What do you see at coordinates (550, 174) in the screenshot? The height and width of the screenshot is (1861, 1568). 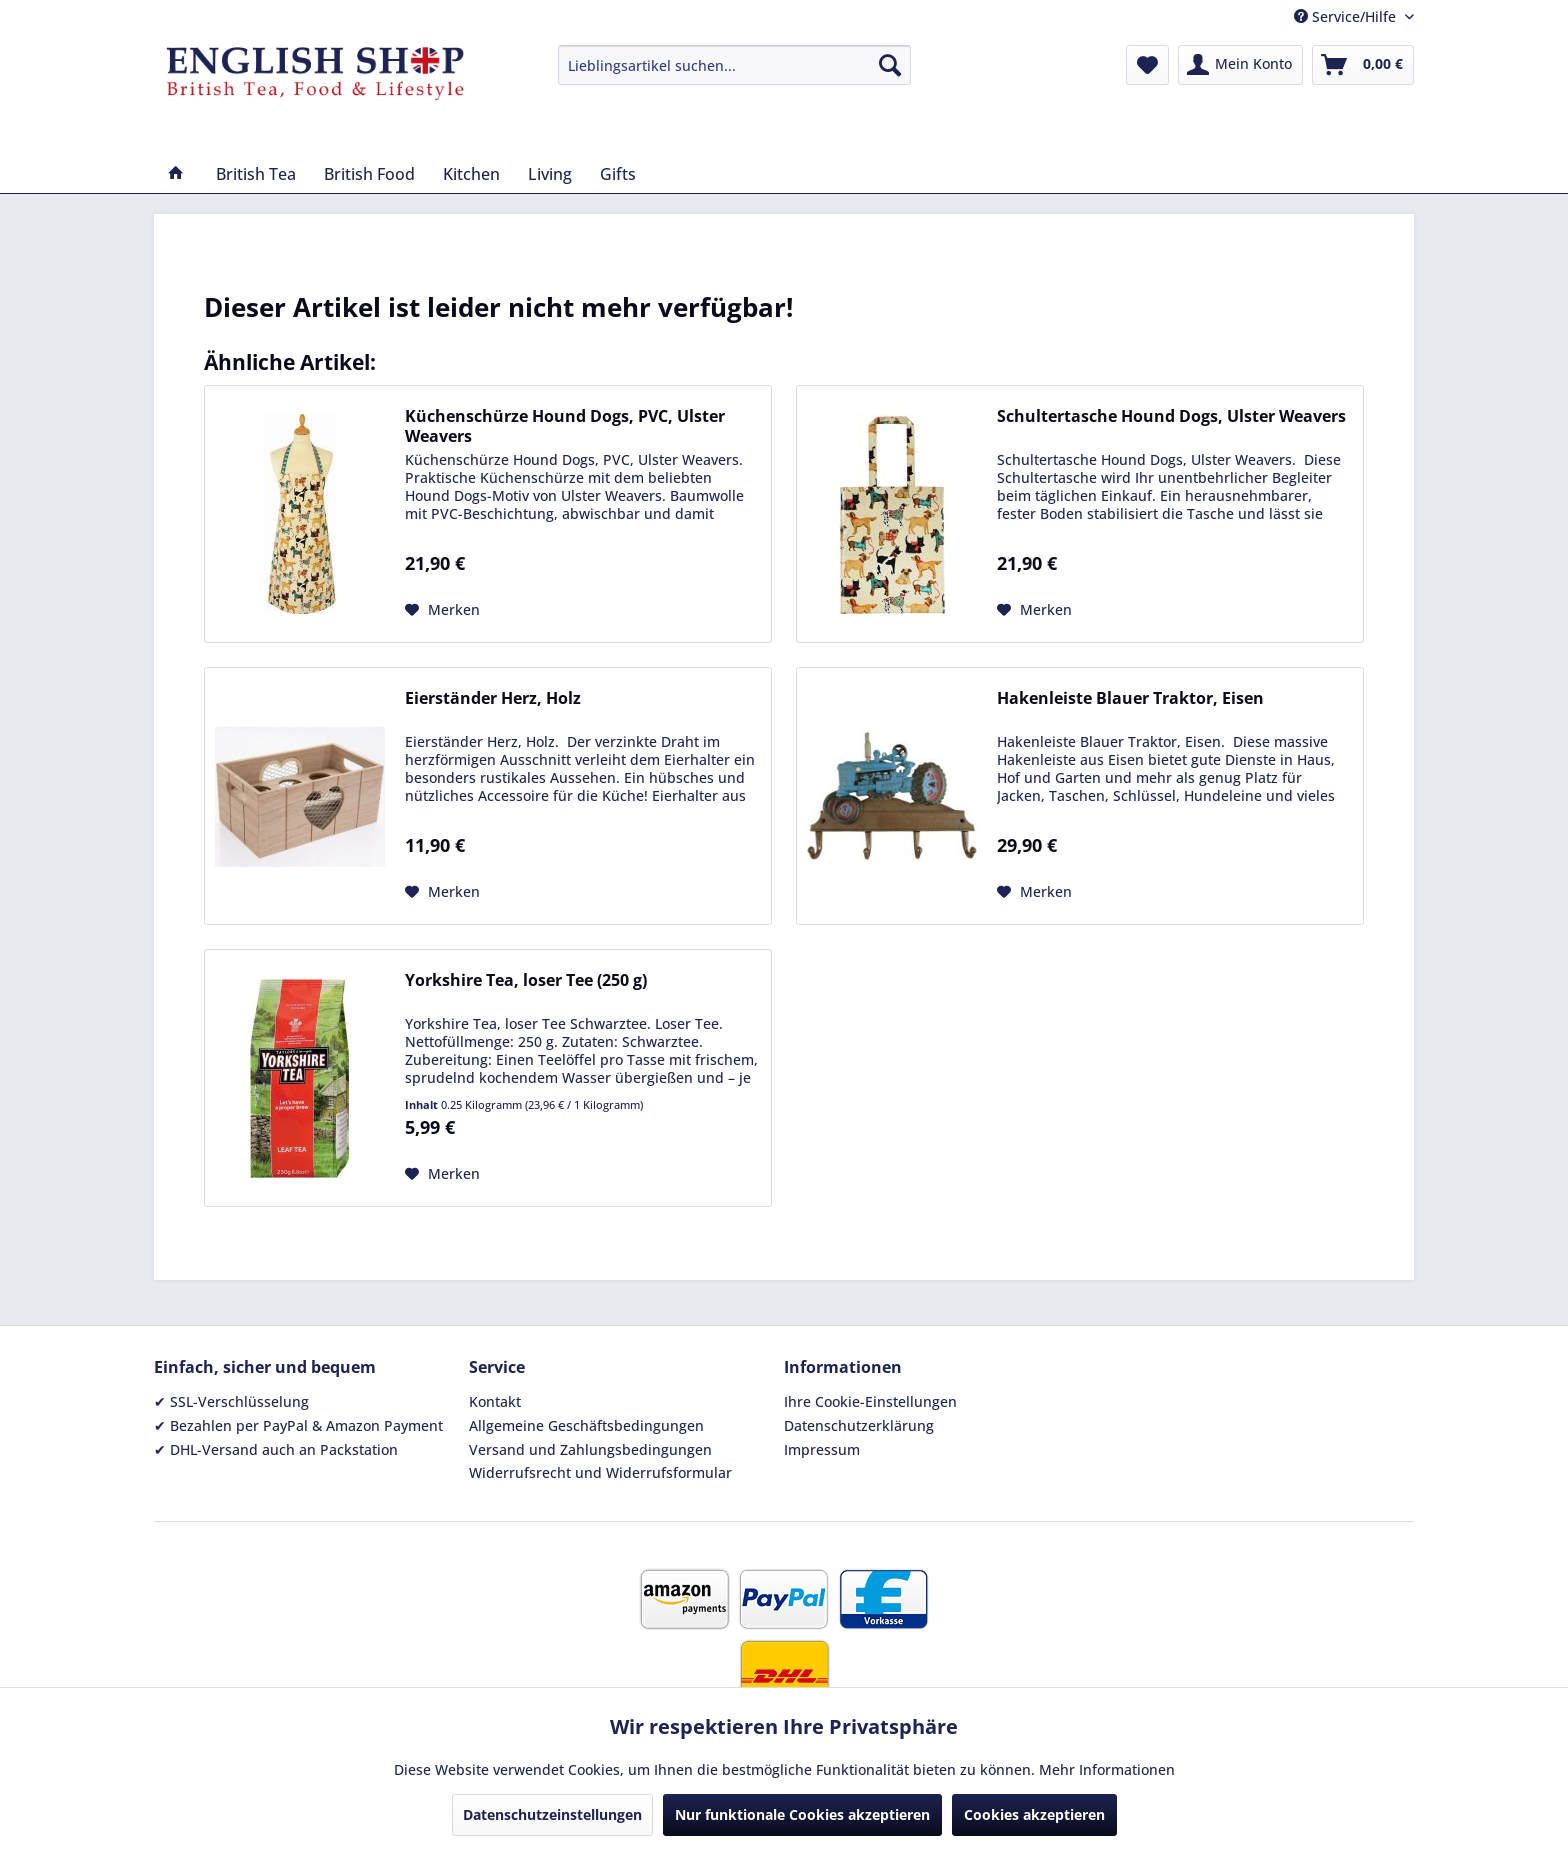 I see `[Living]` at bounding box center [550, 174].